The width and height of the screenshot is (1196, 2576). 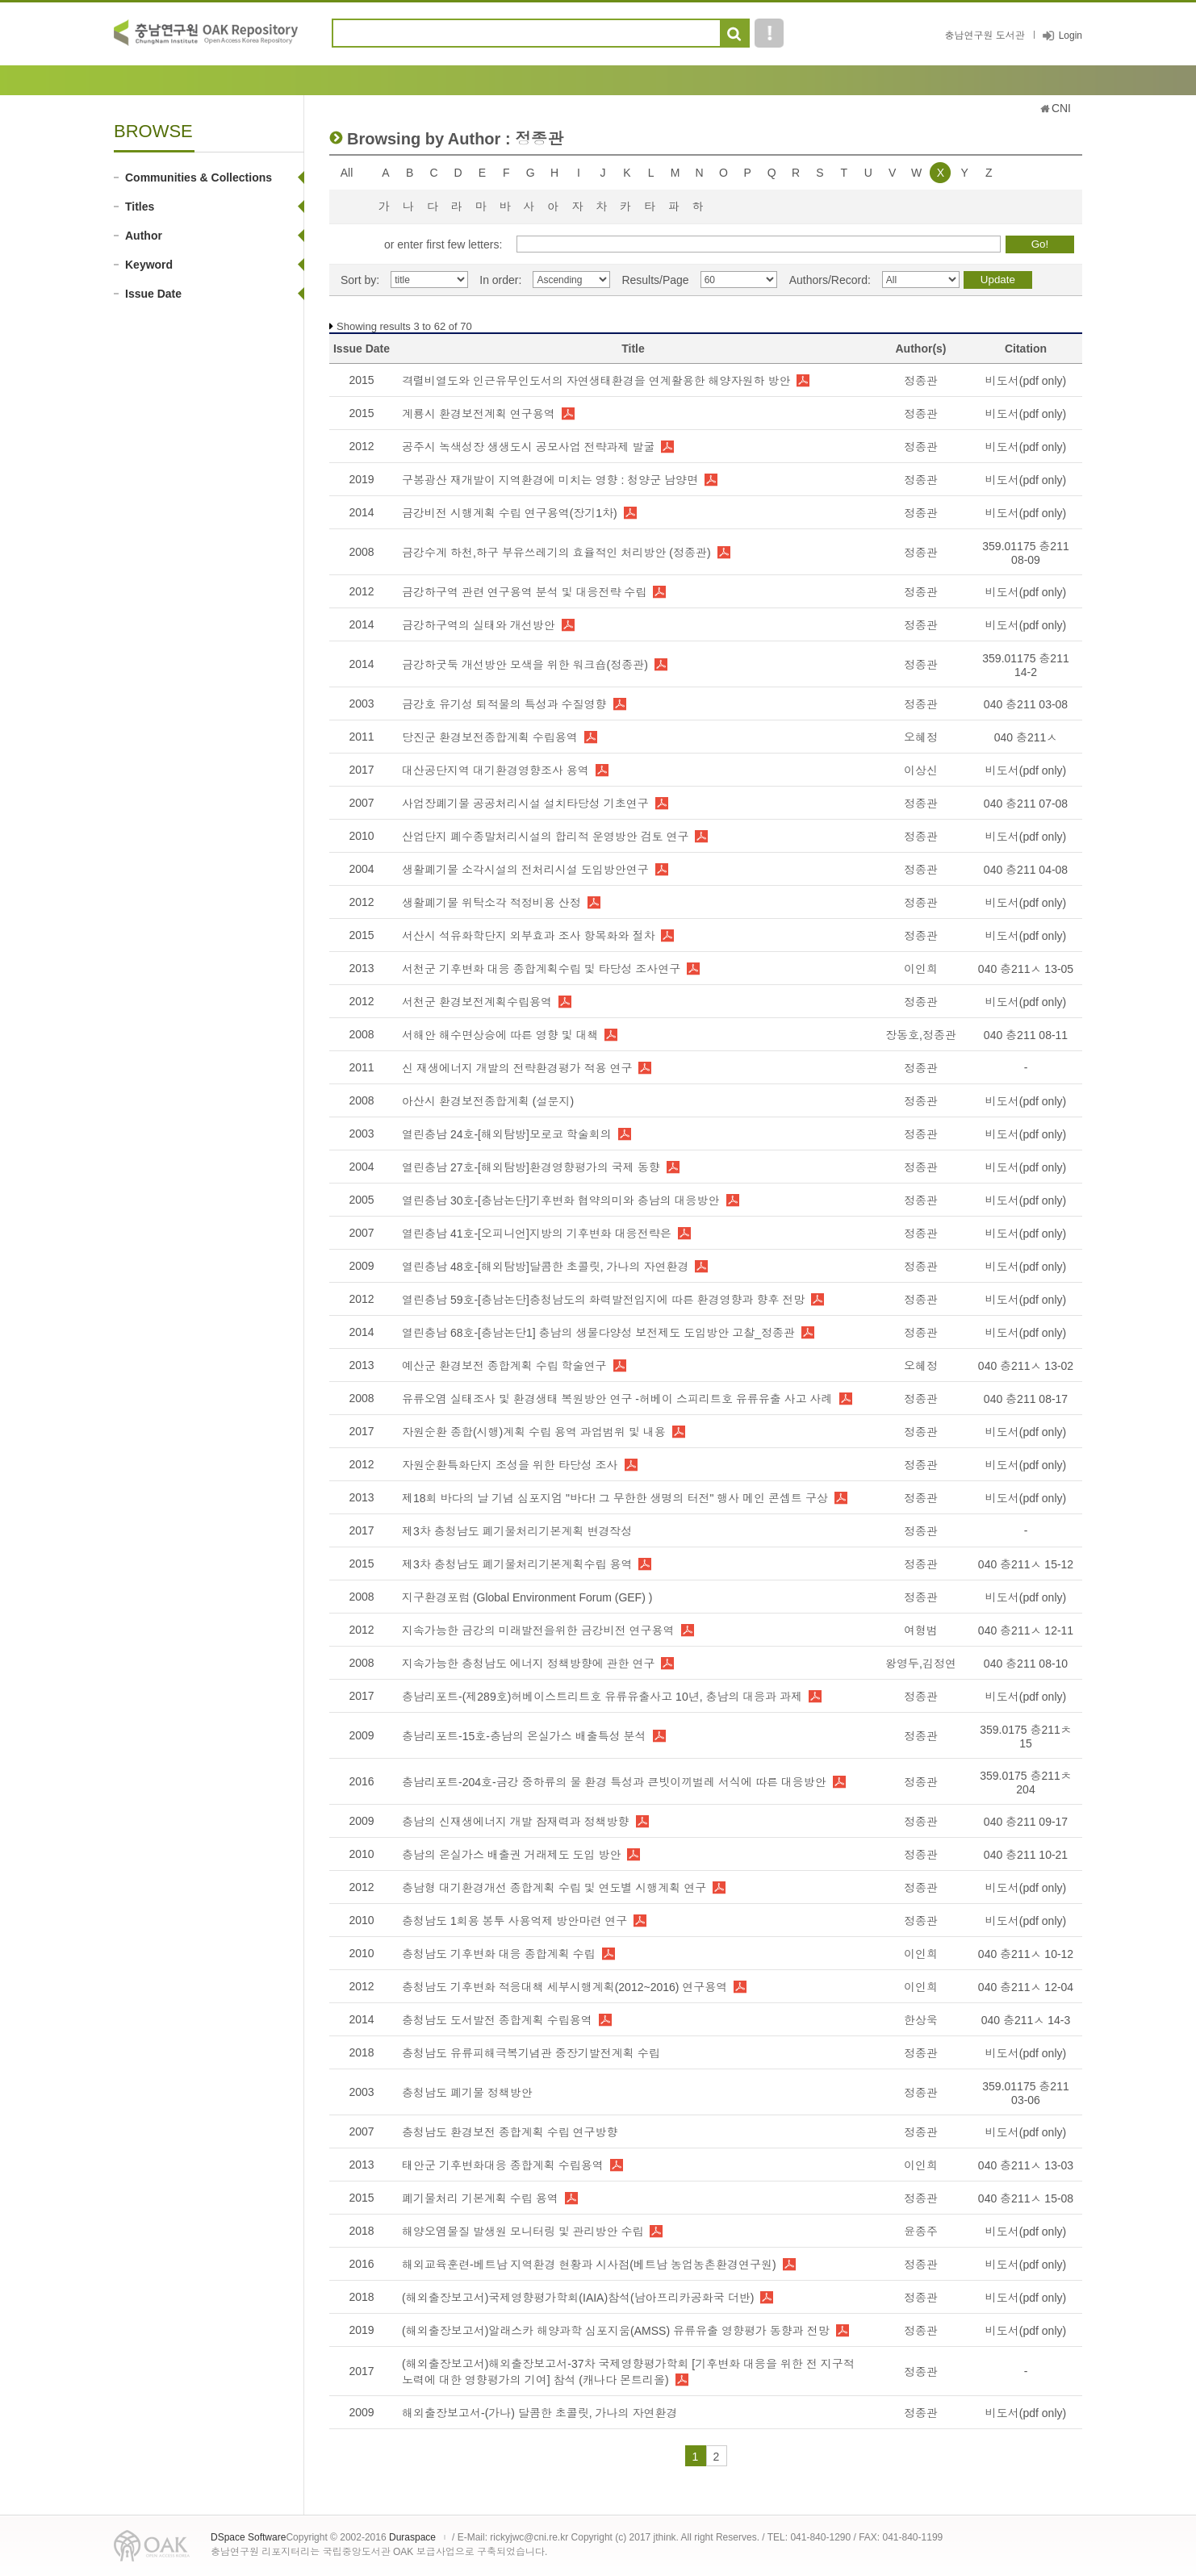 What do you see at coordinates (528, 446) in the screenshot?
I see `공주시 녹색성장 생생도시 공모사업 전략과제 발굴` at bounding box center [528, 446].